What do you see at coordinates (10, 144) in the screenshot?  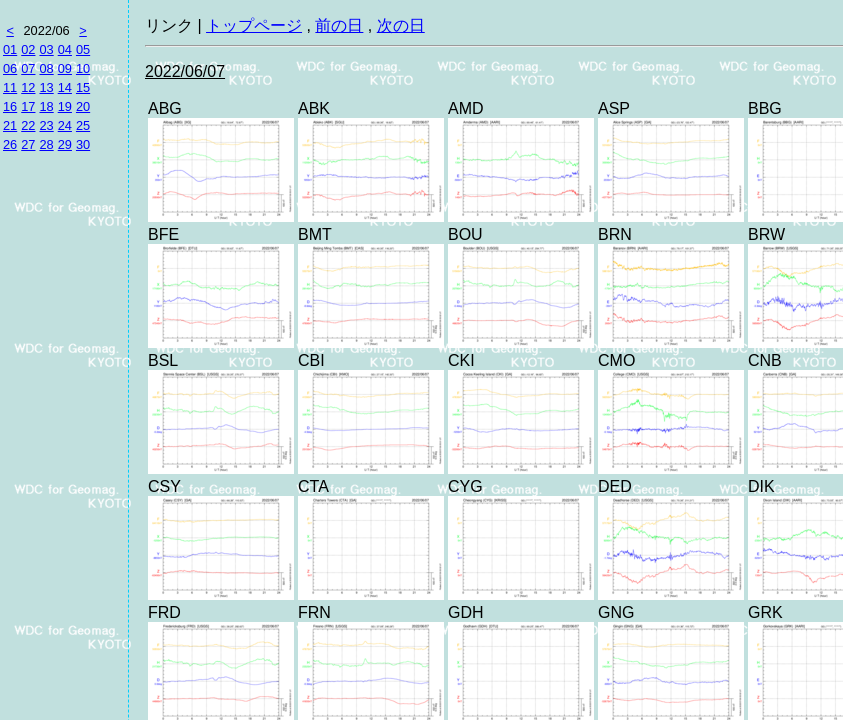 I see `26` at bounding box center [10, 144].